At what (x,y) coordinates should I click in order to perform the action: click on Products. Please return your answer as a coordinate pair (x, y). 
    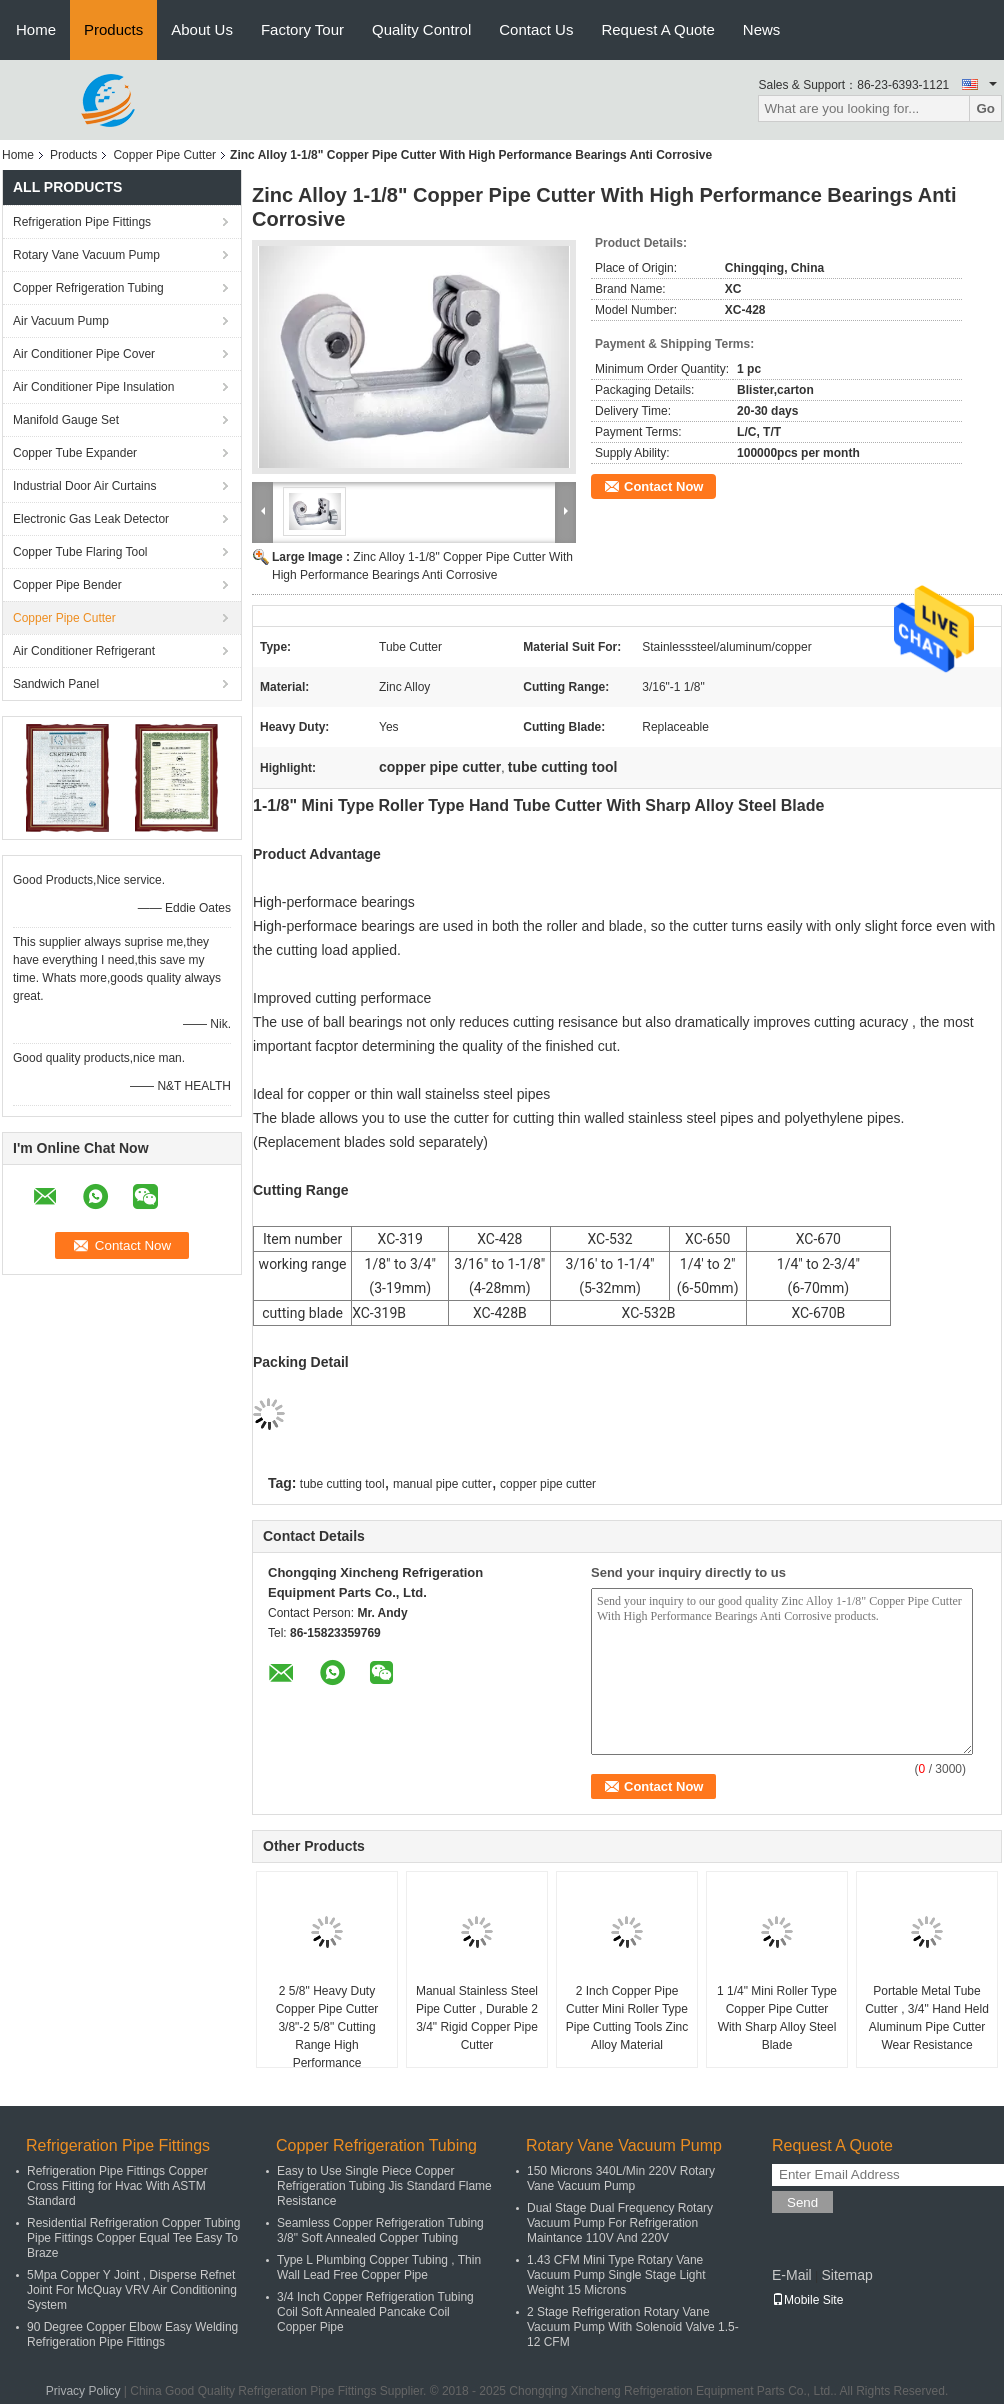
    Looking at the image, I should click on (113, 29).